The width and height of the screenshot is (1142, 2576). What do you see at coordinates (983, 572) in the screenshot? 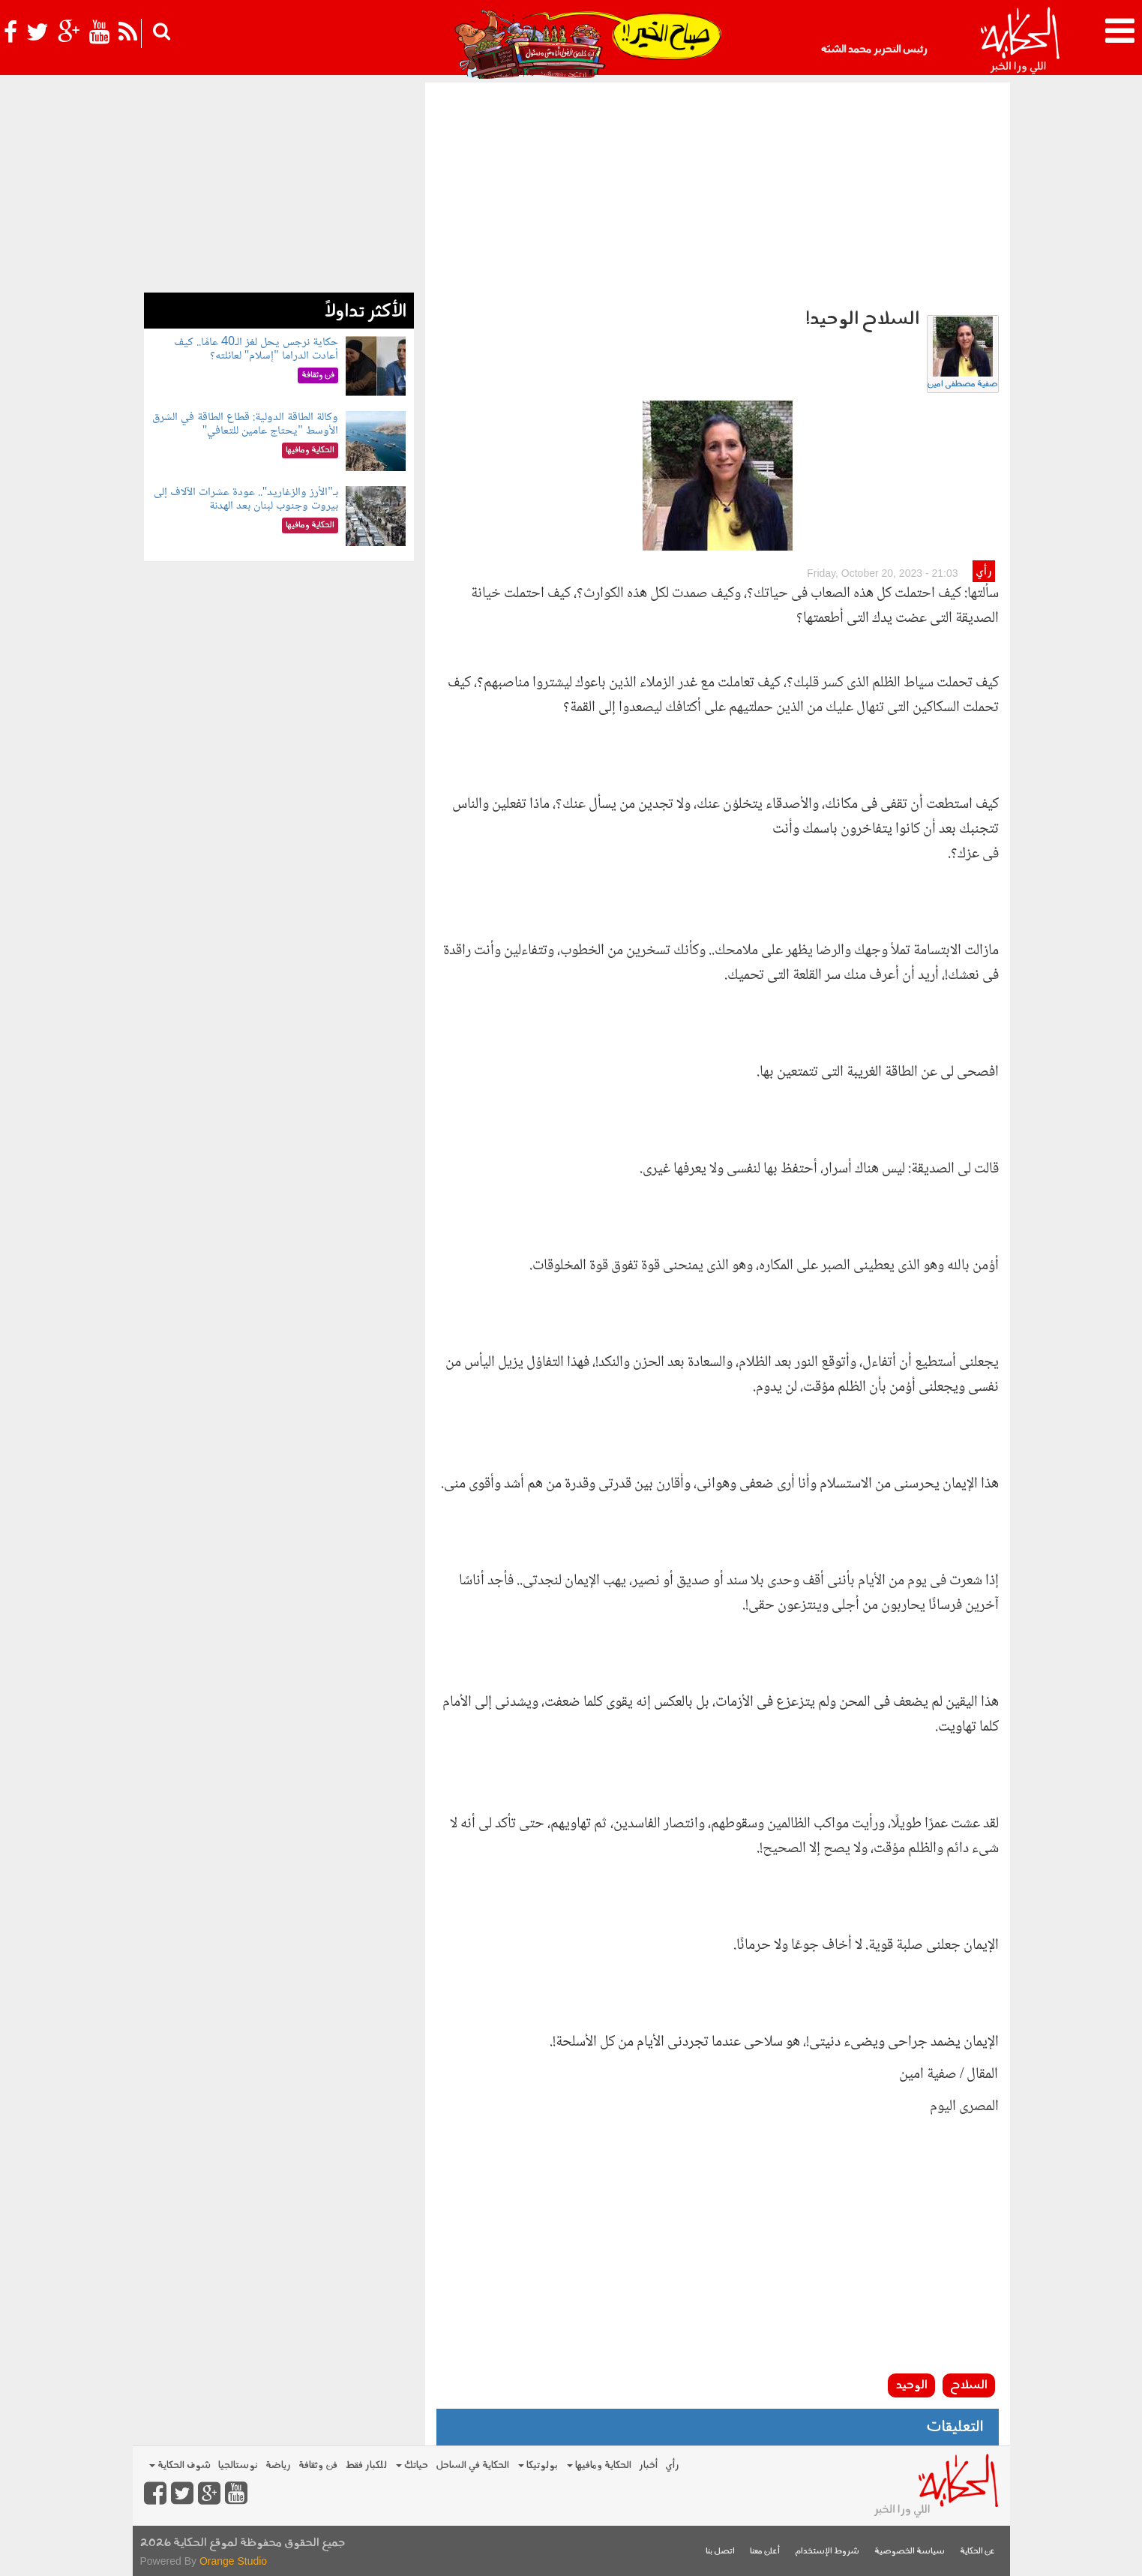
I see `رأي` at bounding box center [983, 572].